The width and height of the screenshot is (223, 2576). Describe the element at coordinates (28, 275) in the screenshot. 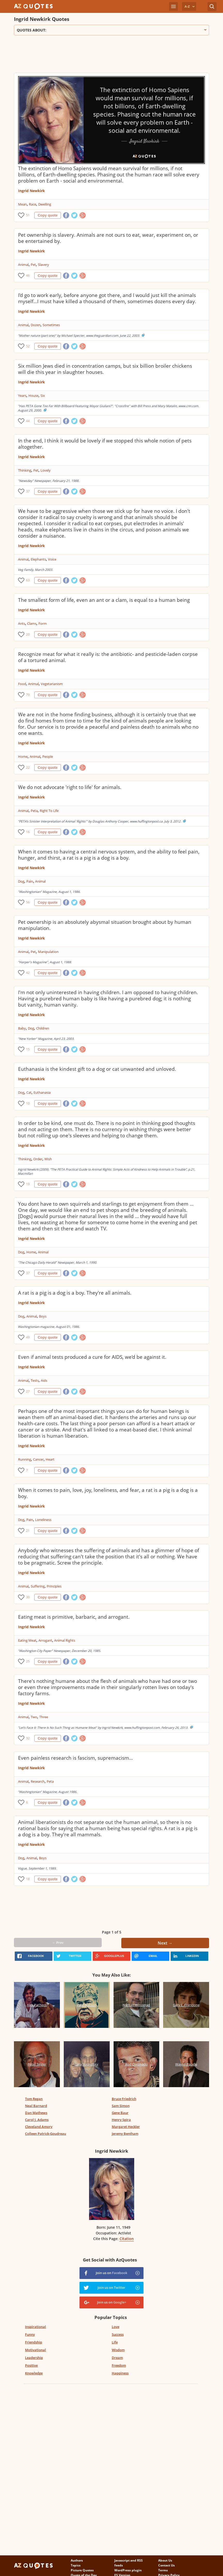

I see `46` at that location.